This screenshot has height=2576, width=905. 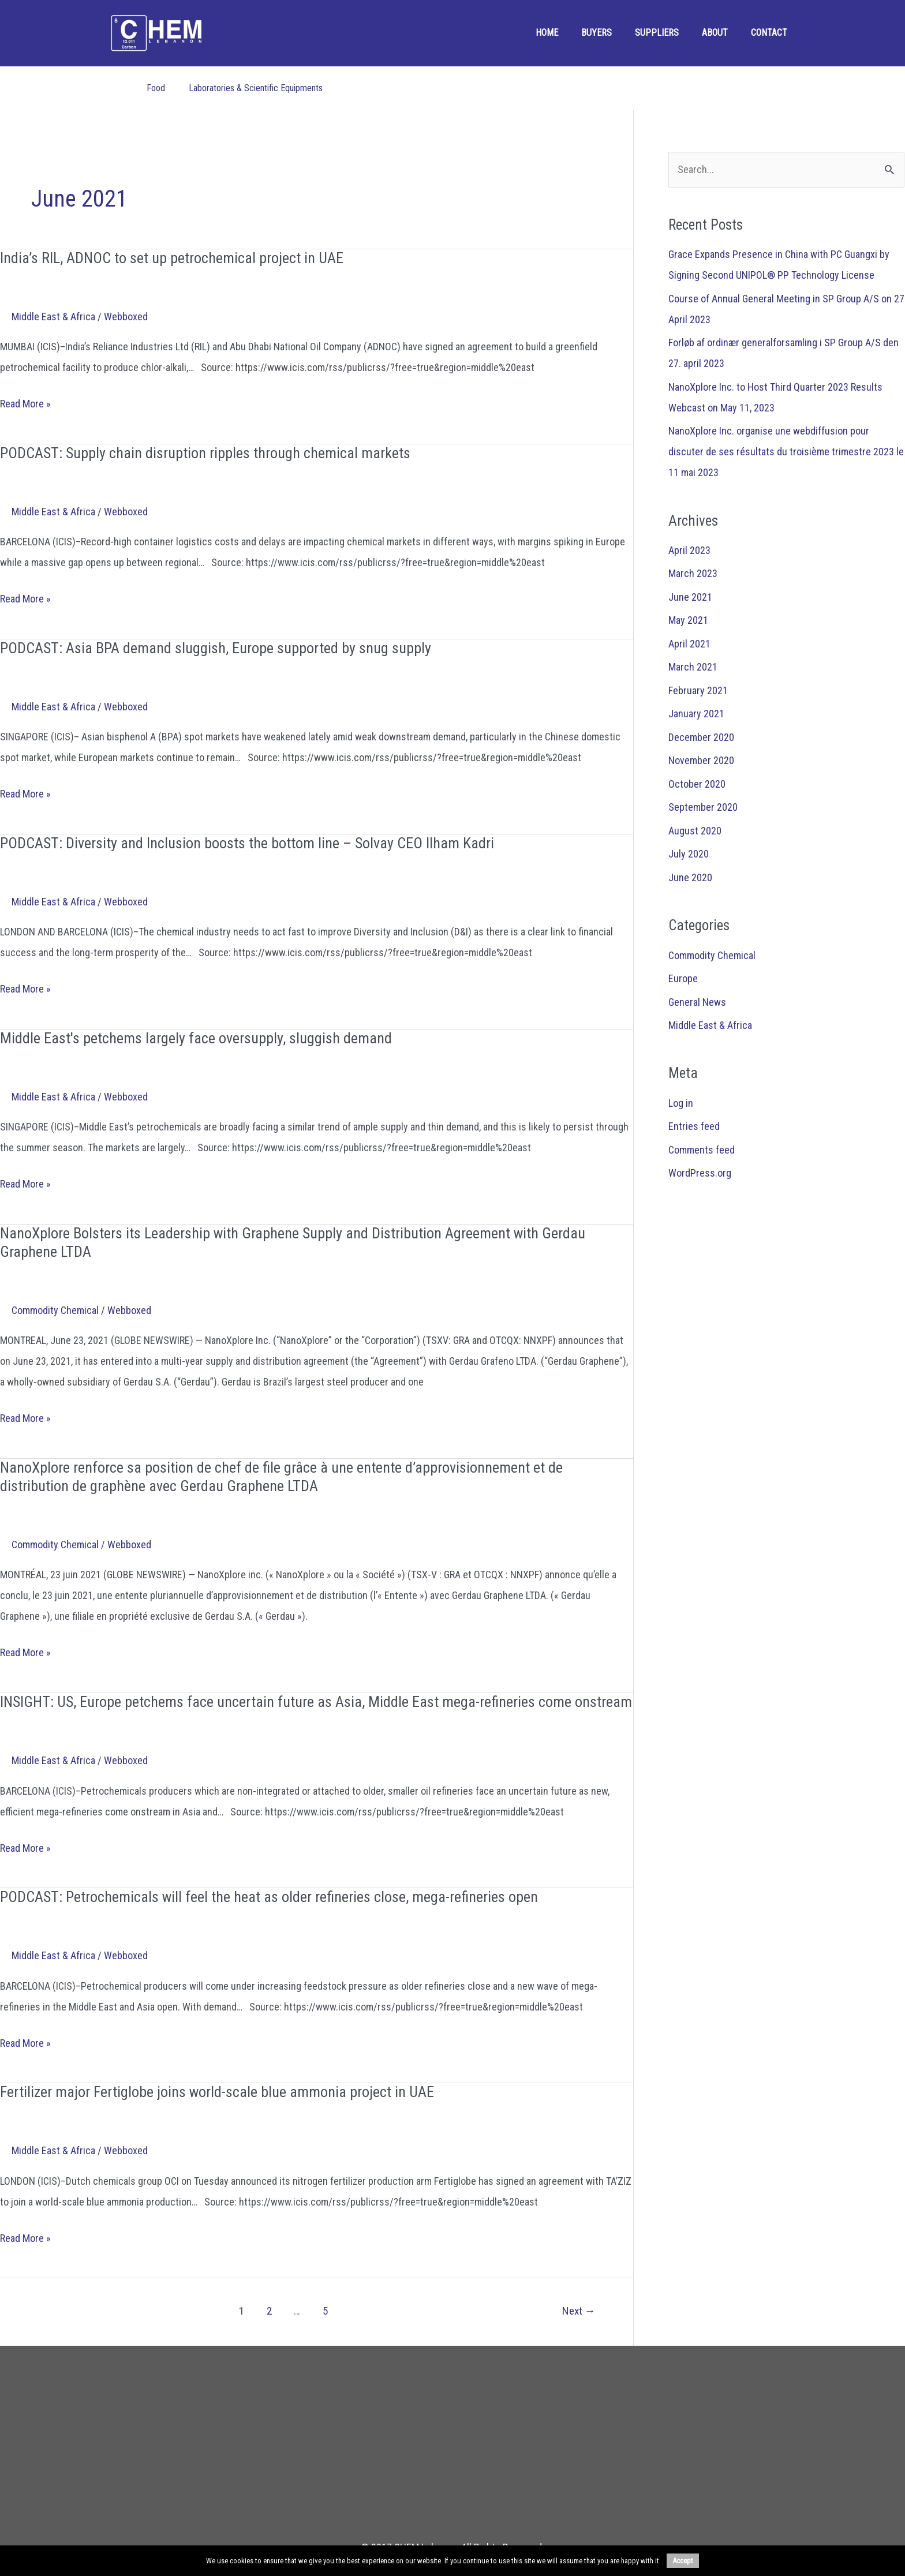 I want to click on Log in, so click(x=680, y=1103).